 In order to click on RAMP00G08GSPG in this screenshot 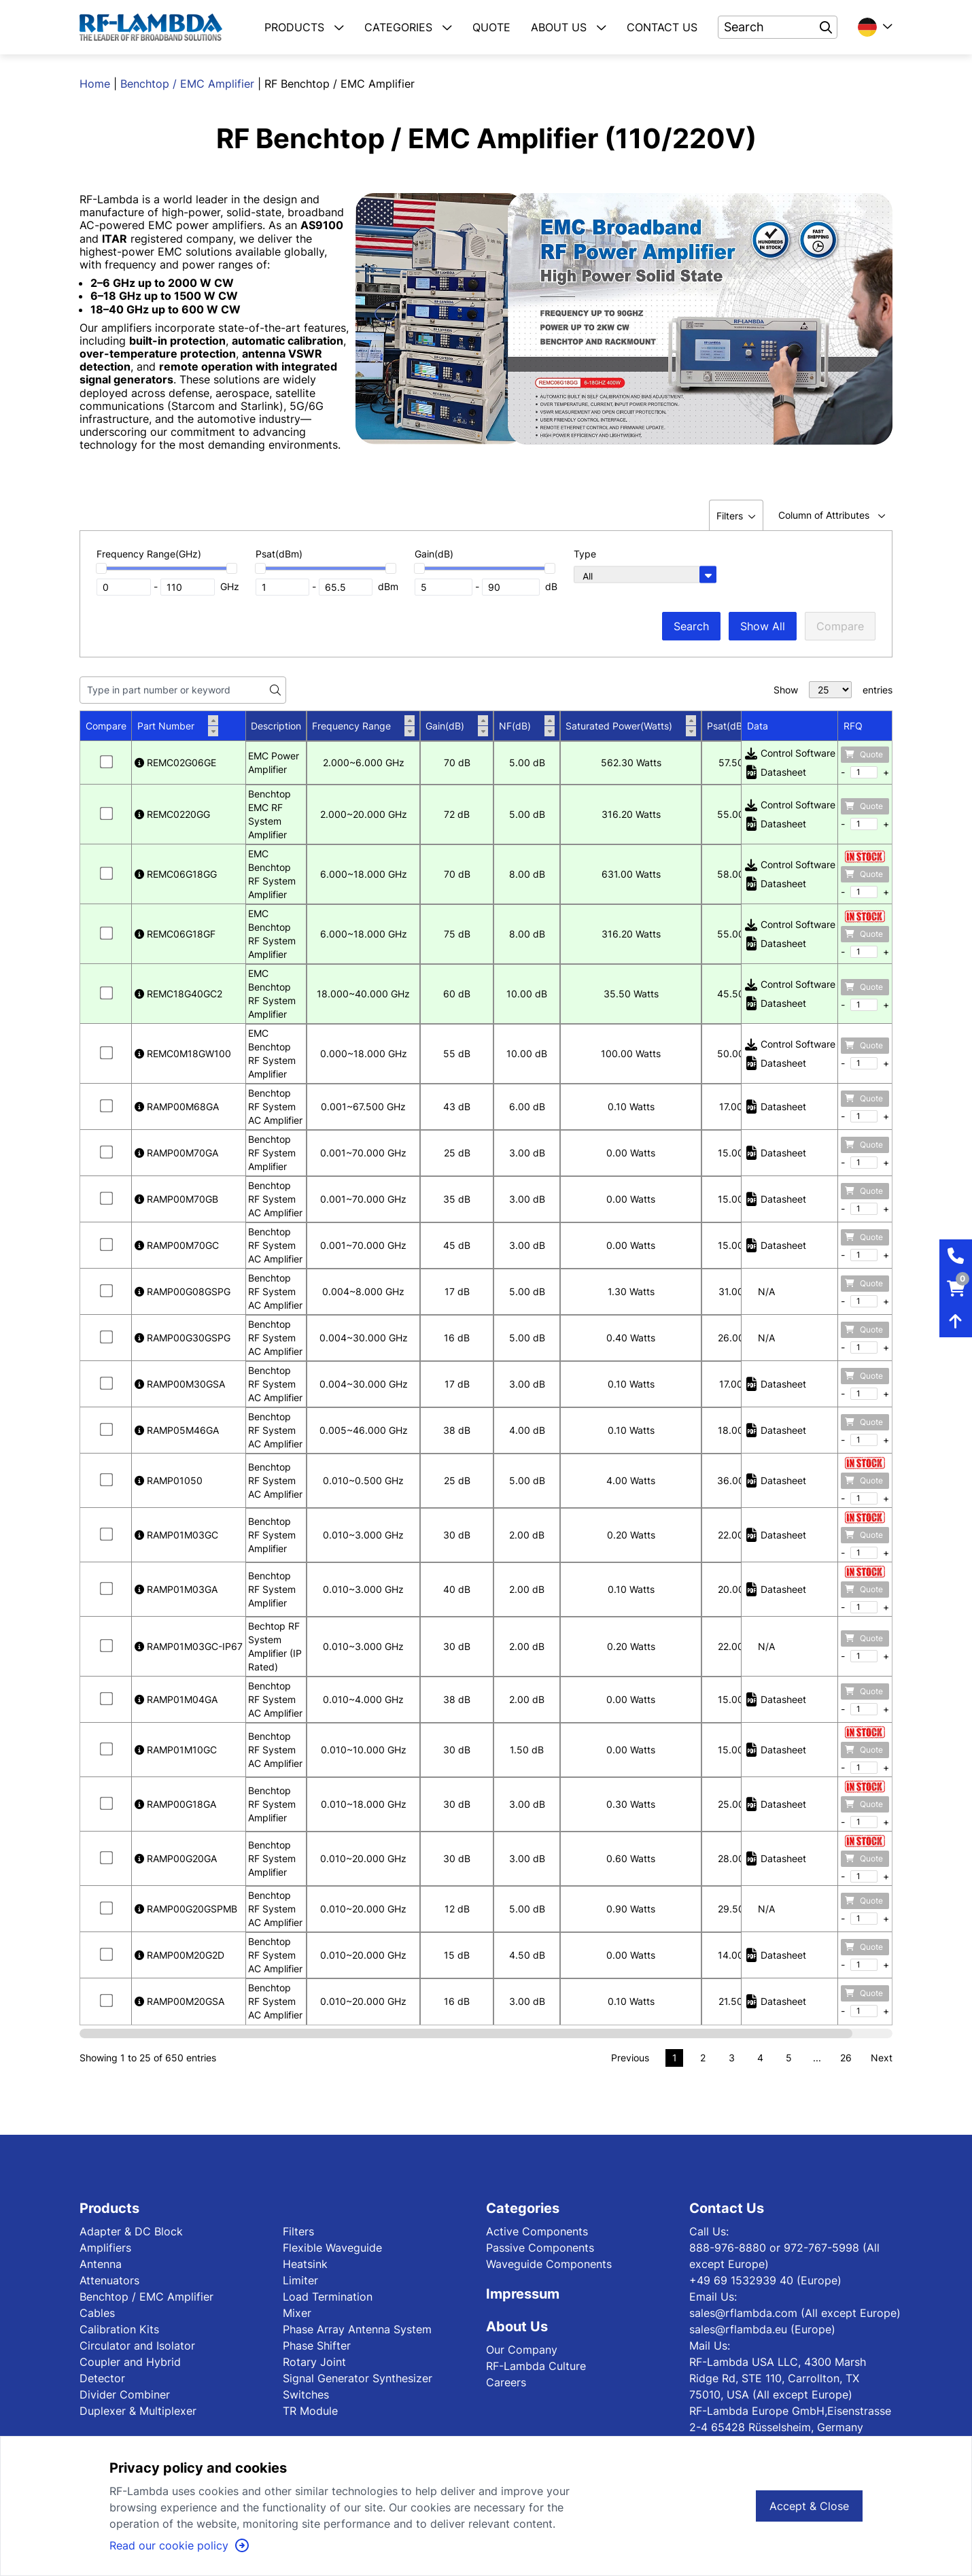, I will do `click(182, 1291)`.